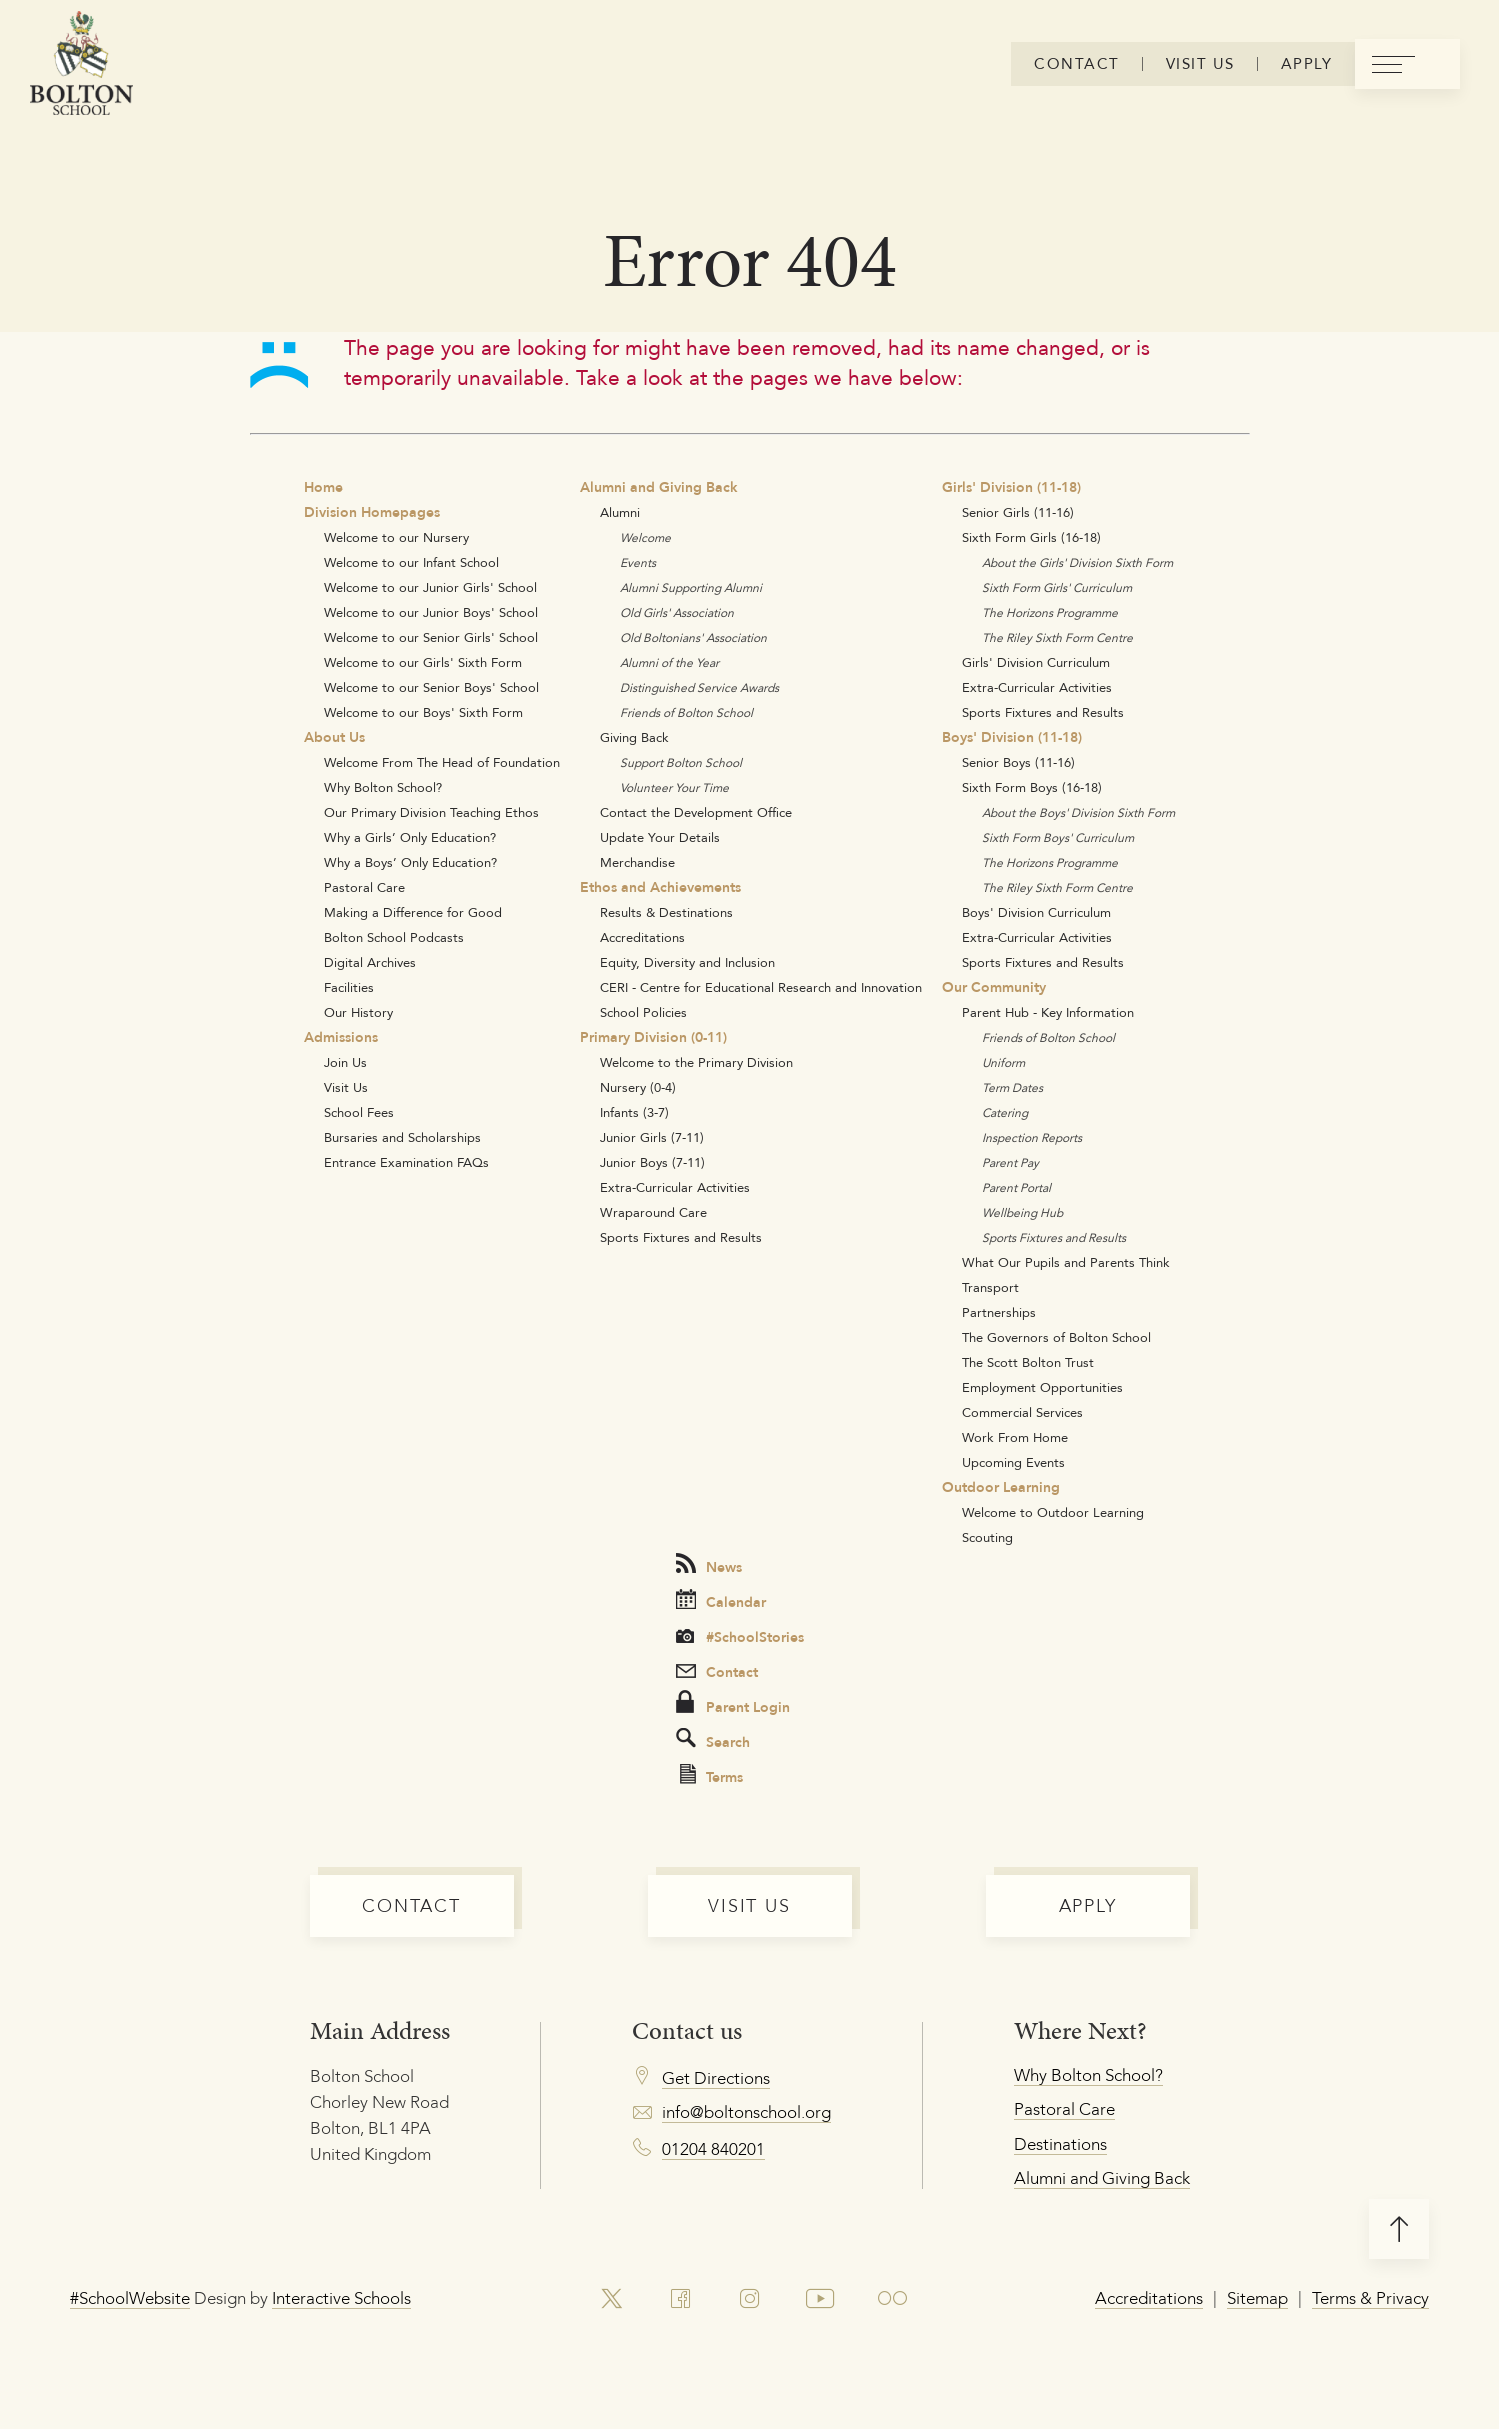 This screenshot has height=2429, width=1499. Describe the element at coordinates (749, 2299) in the screenshot. I see `[link to instagram account]` at that location.